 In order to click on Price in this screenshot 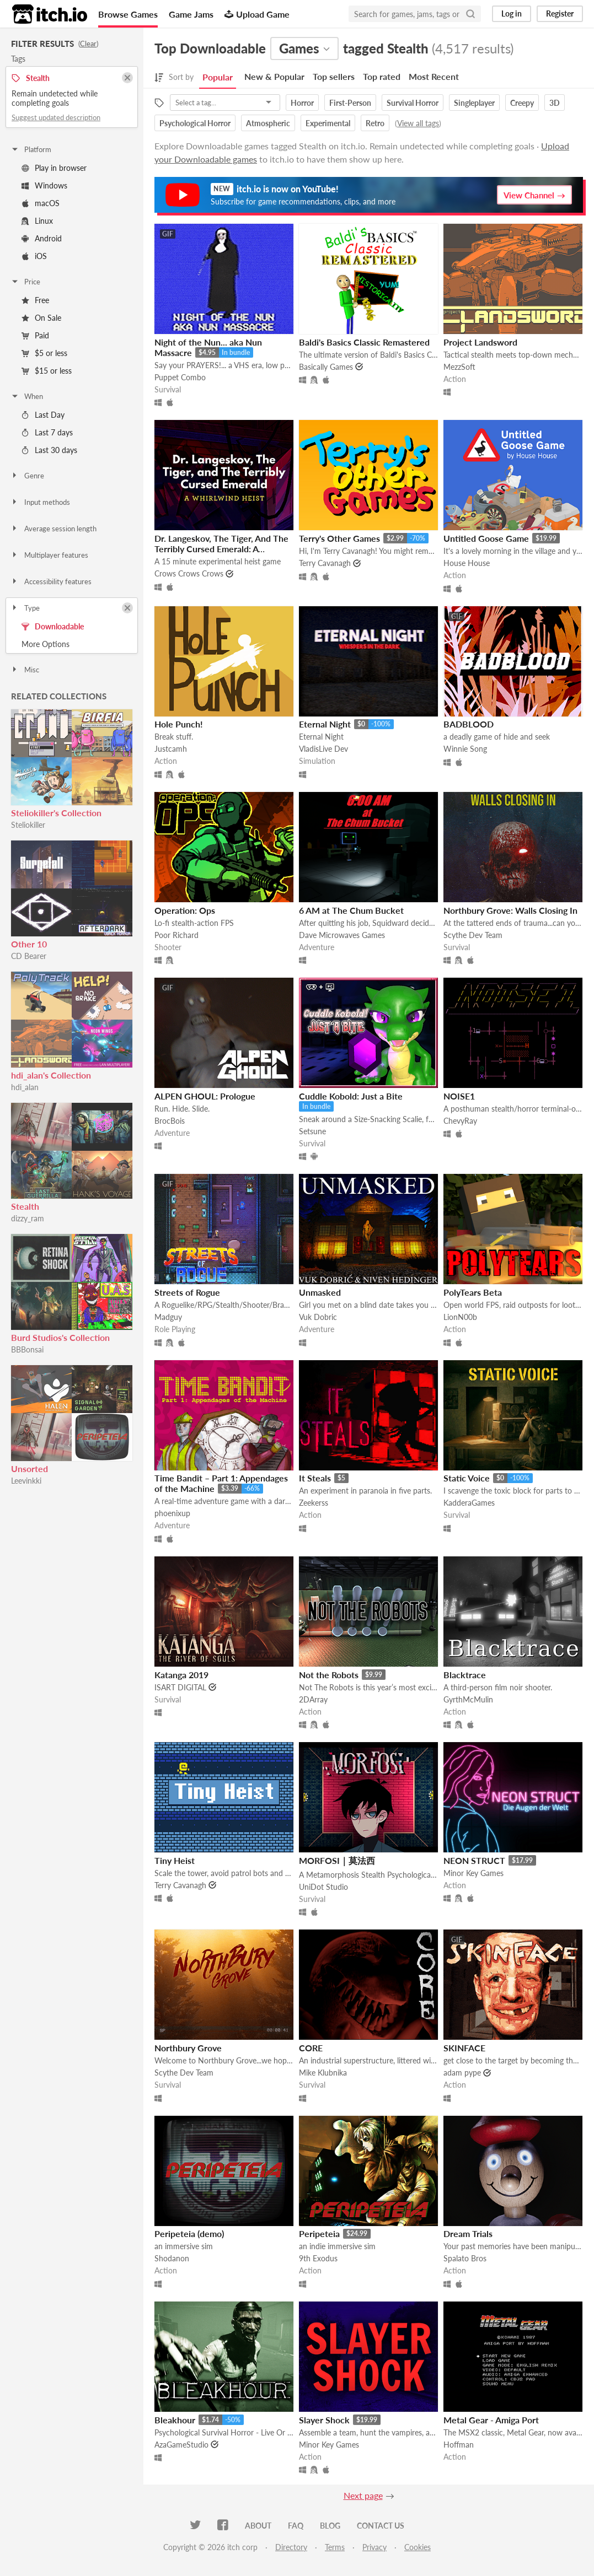, I will do `click(25, 281)`.